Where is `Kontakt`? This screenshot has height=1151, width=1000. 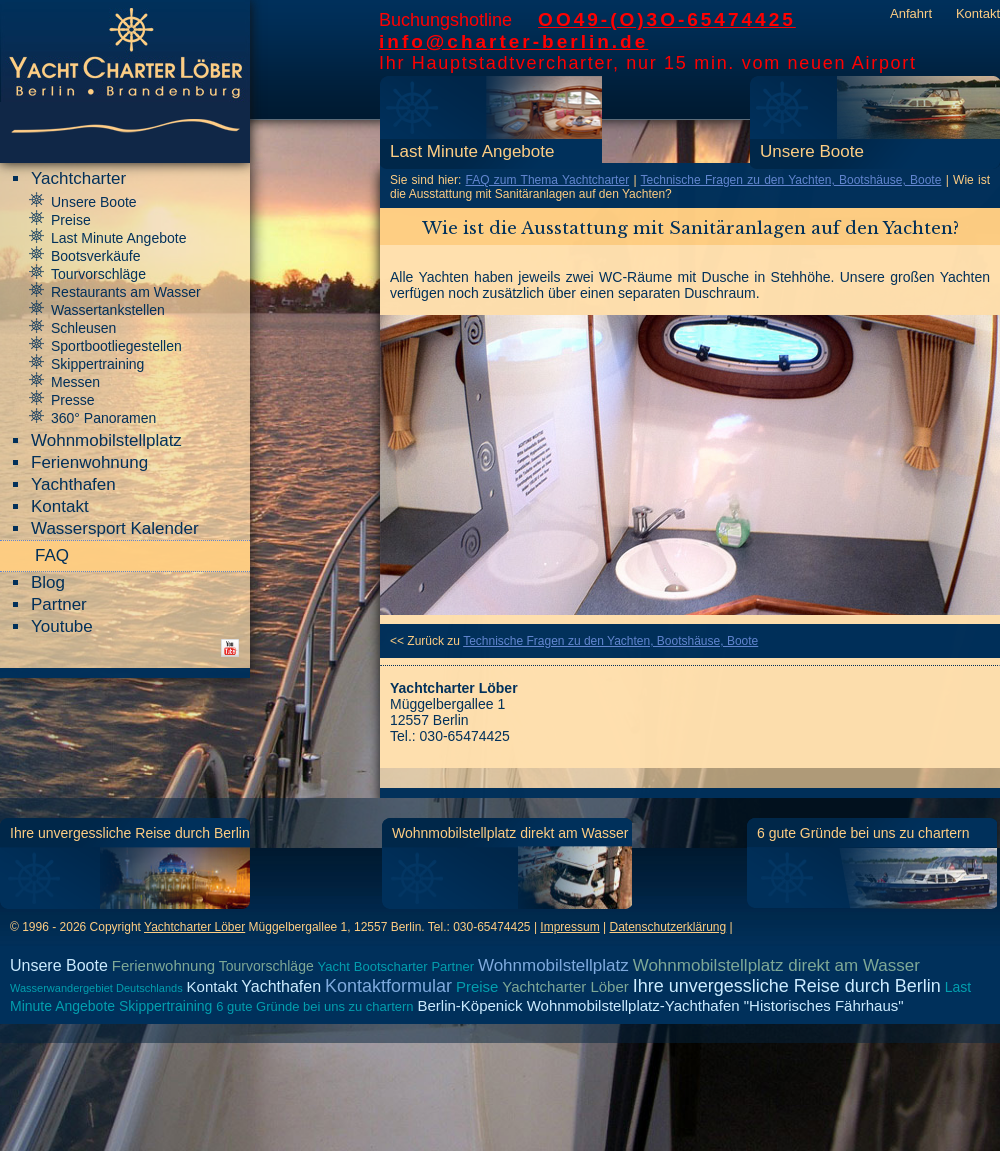 Kontakt is located at coordinates (978, 13).